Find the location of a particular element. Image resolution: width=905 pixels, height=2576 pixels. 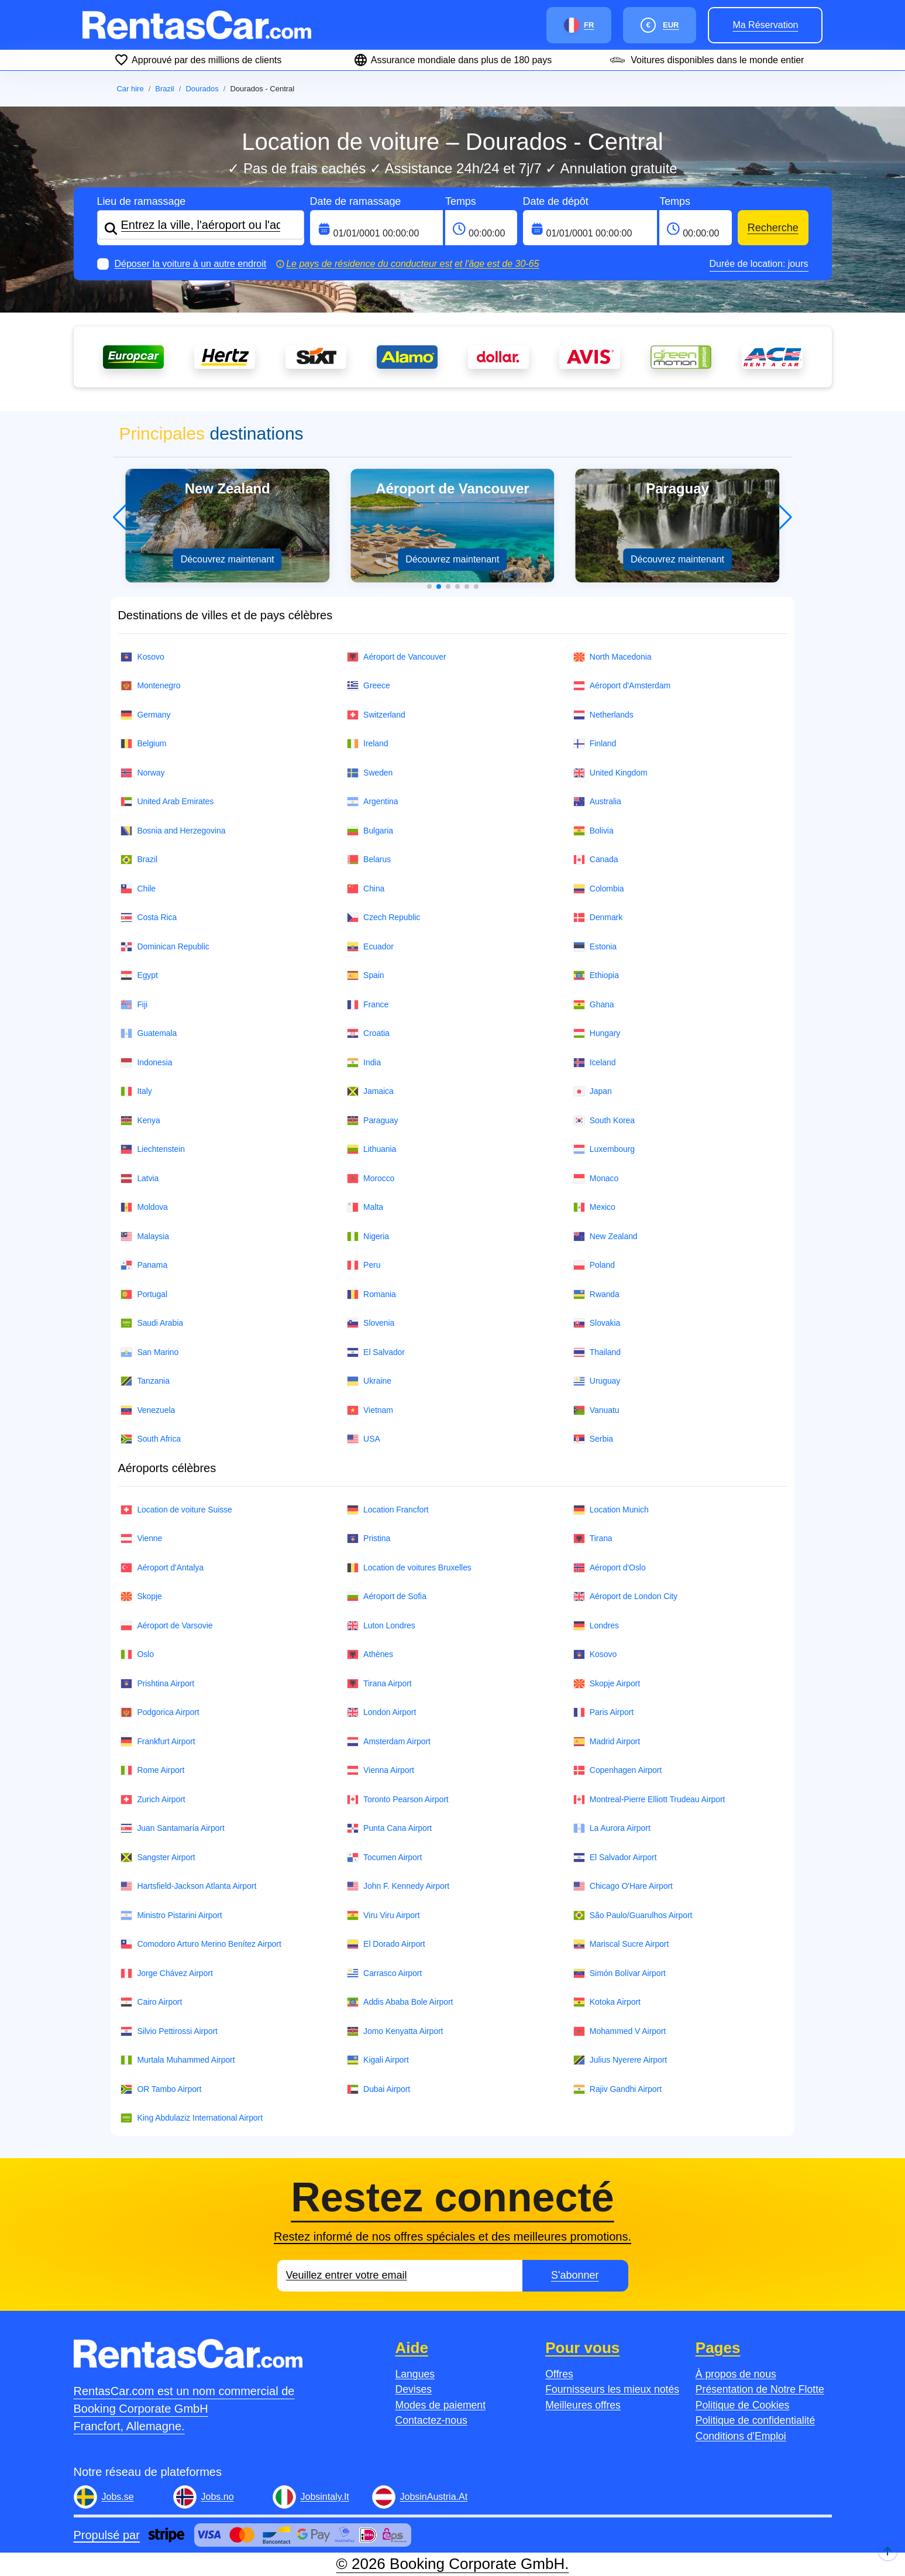

Rome Airport is located at coordinates (152, 1770).